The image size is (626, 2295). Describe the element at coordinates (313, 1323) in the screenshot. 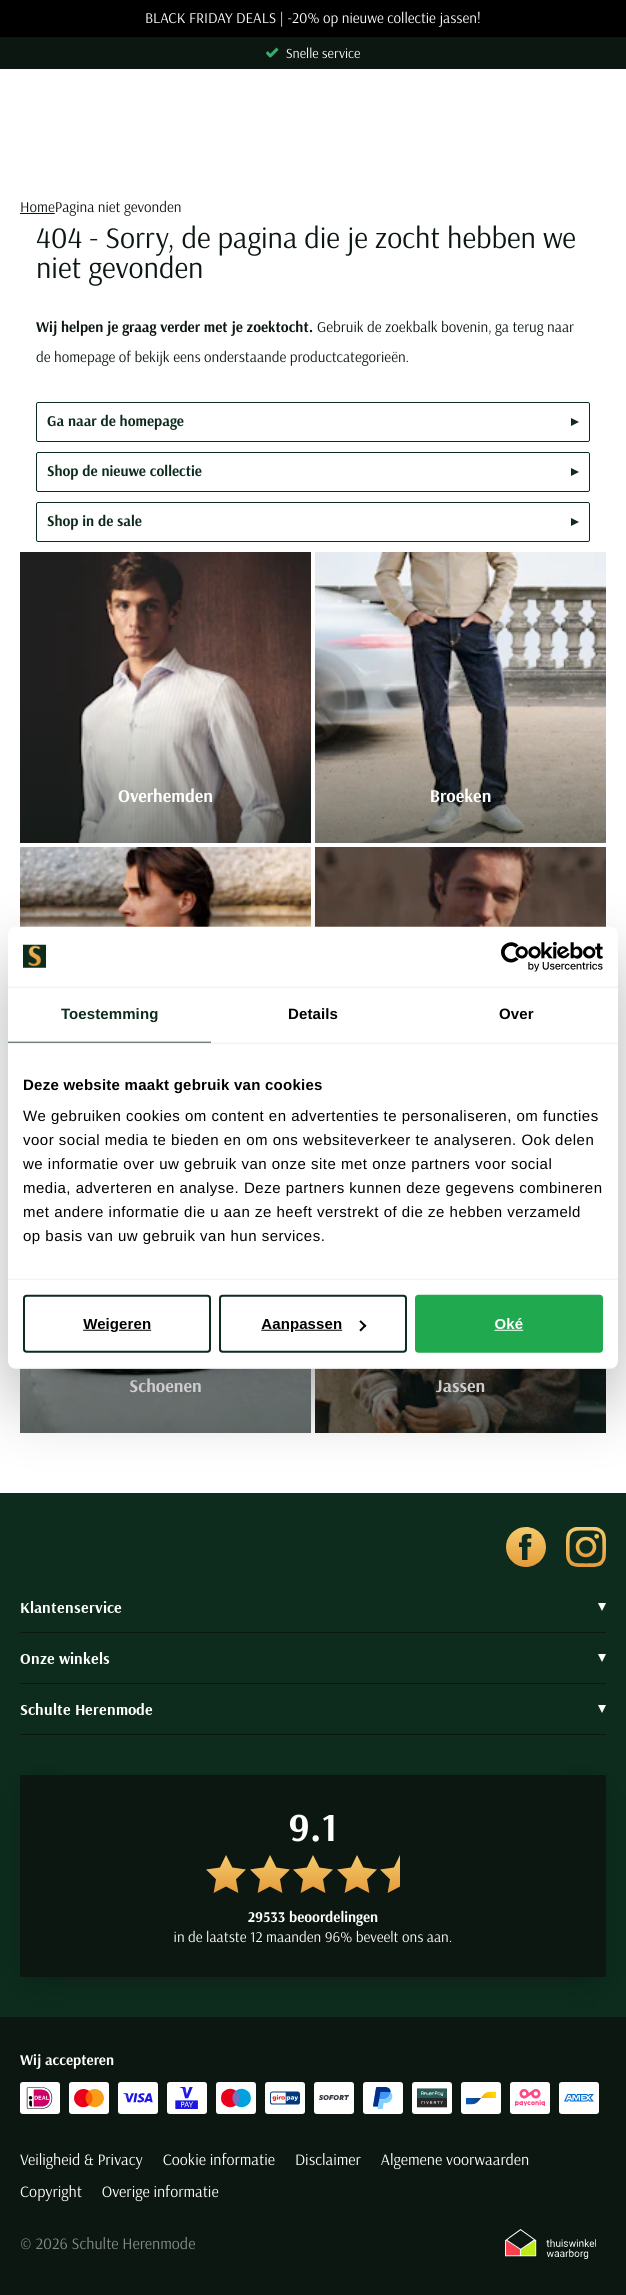

I see `Aanpassen` at that location.